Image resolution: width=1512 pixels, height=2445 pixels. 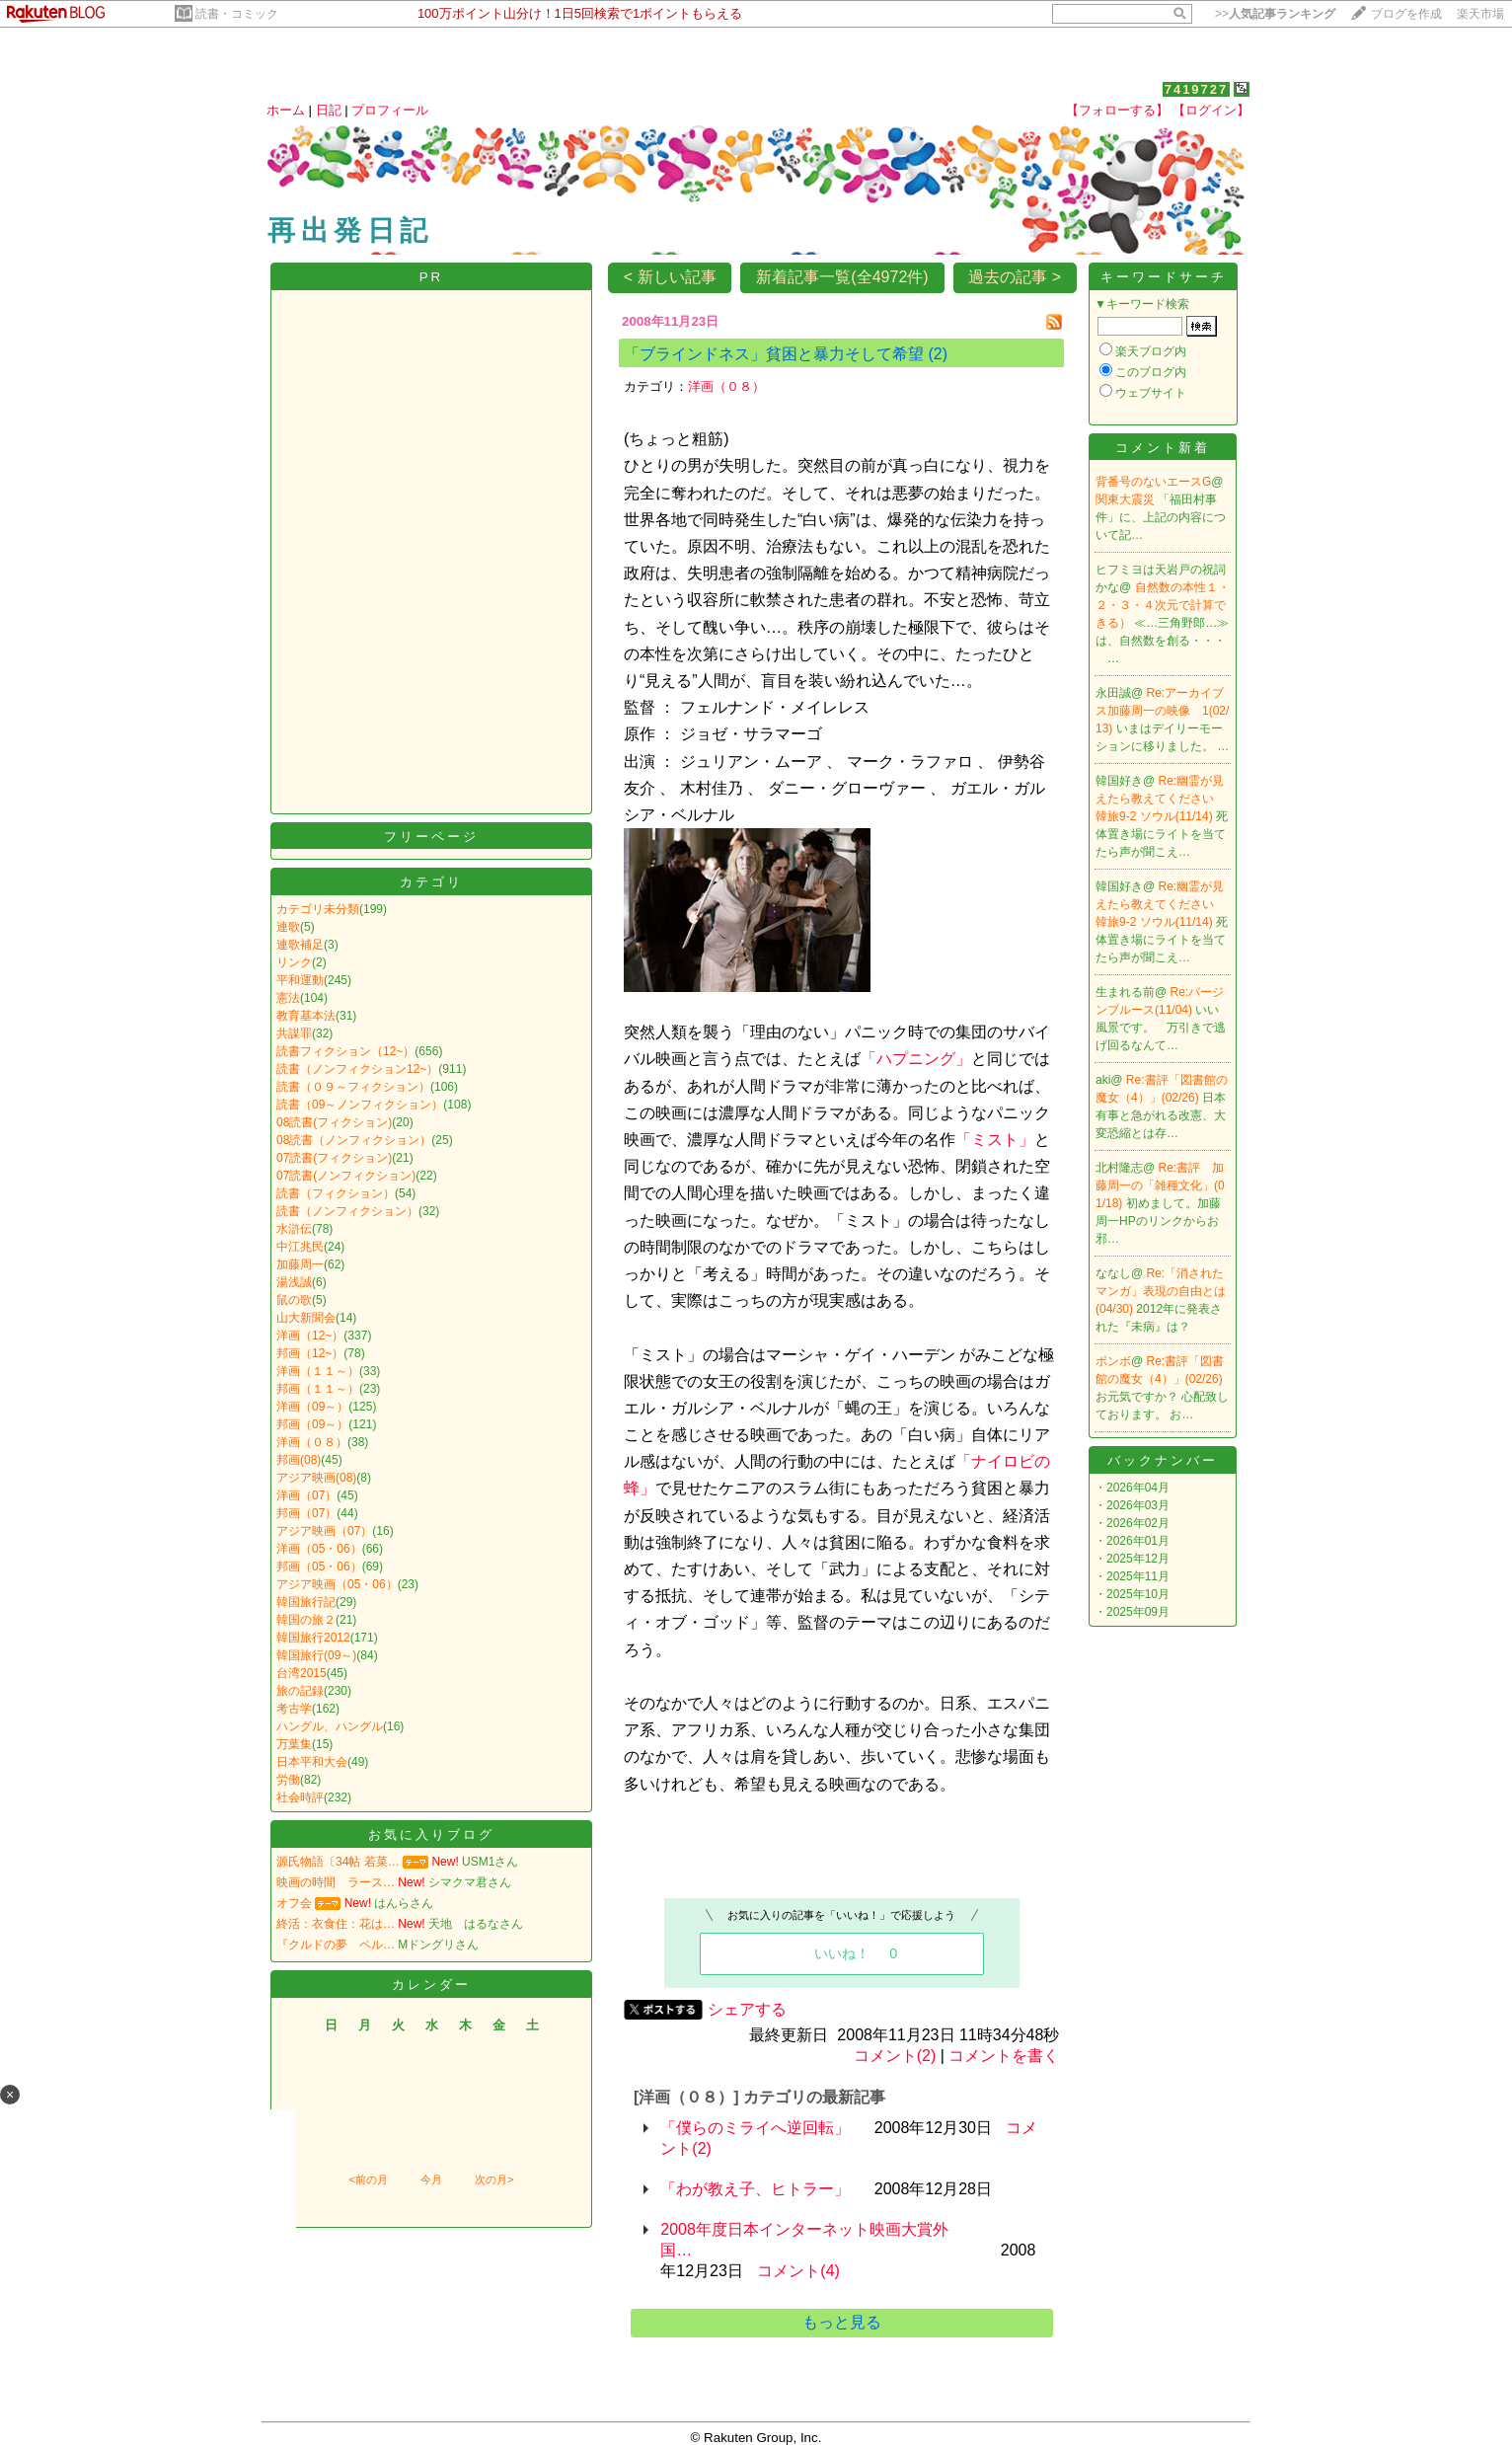 I want to click on アジア映画（07）, so click(x=324, y=1531).